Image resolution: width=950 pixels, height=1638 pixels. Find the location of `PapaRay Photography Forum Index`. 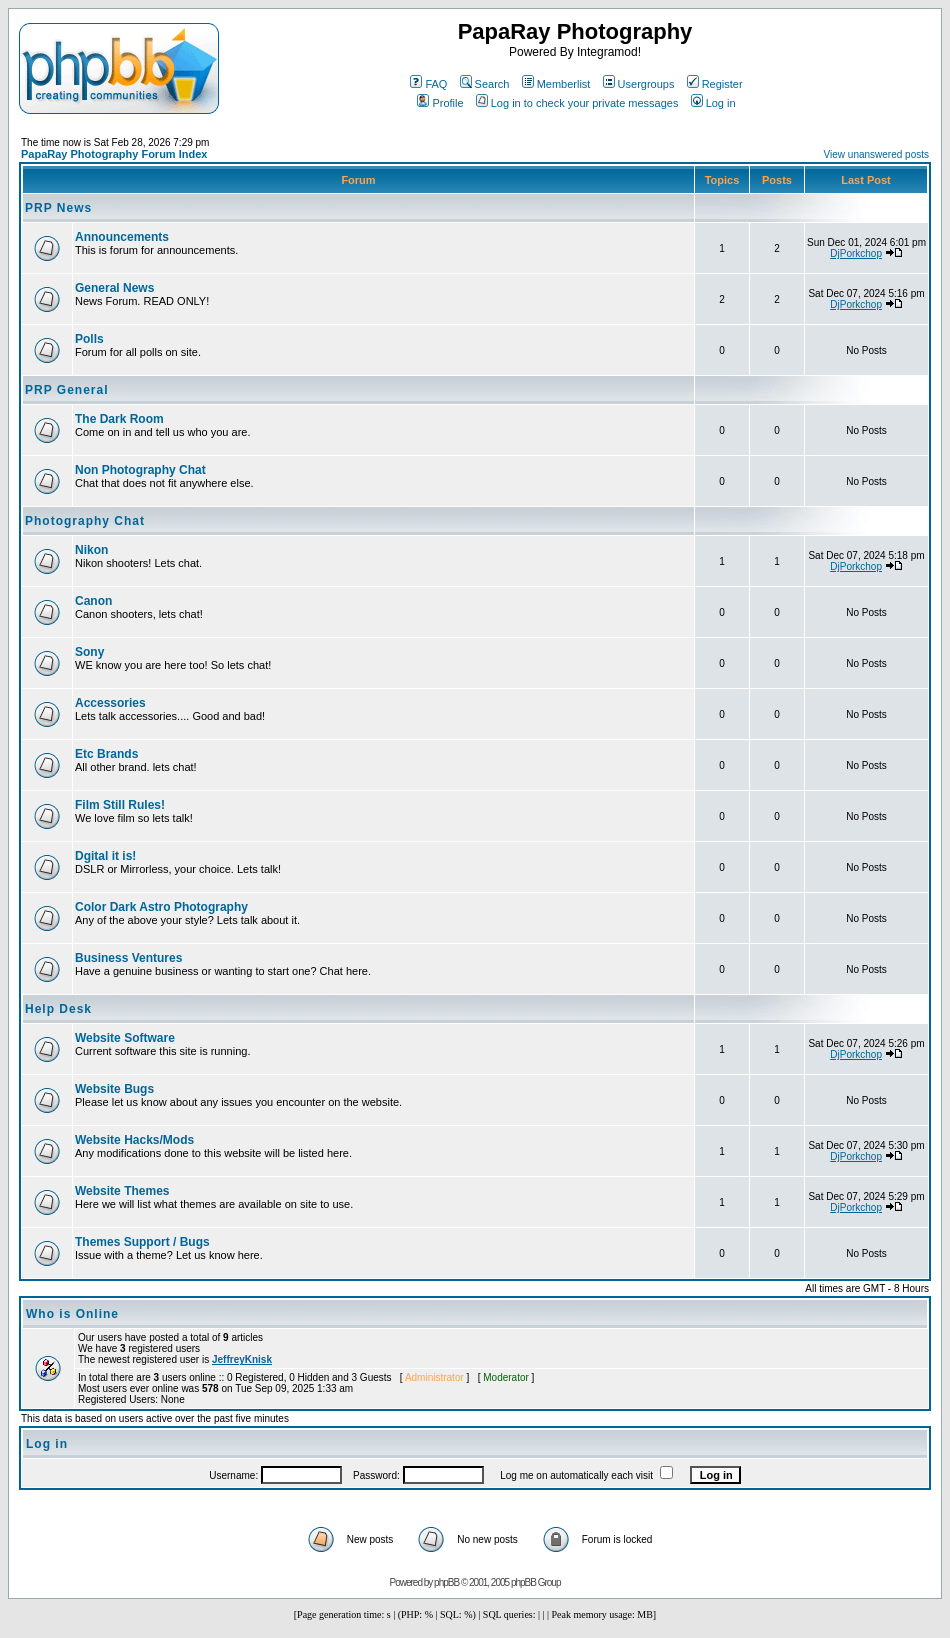

PapaRay Photography Forum Index is located at coordinates (114, 154).